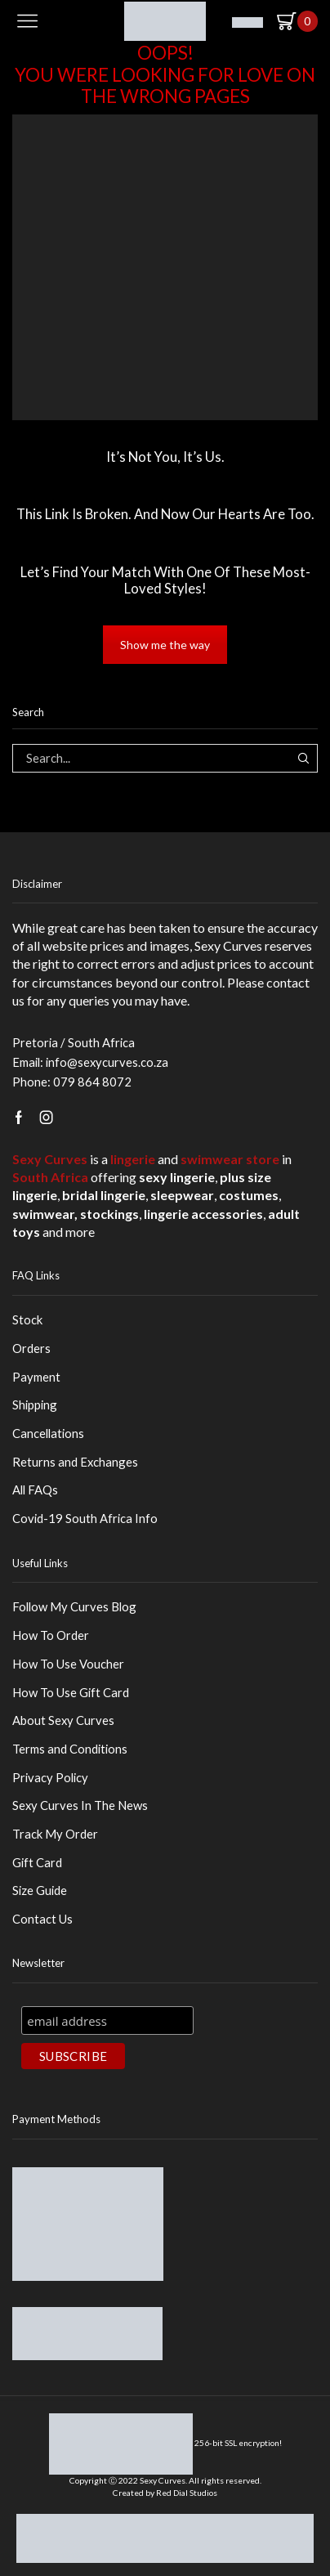  What do you see at coordinates (42, 1918) in the screenshot?
I see `Contact Us` at bounding box center [42, 1918].